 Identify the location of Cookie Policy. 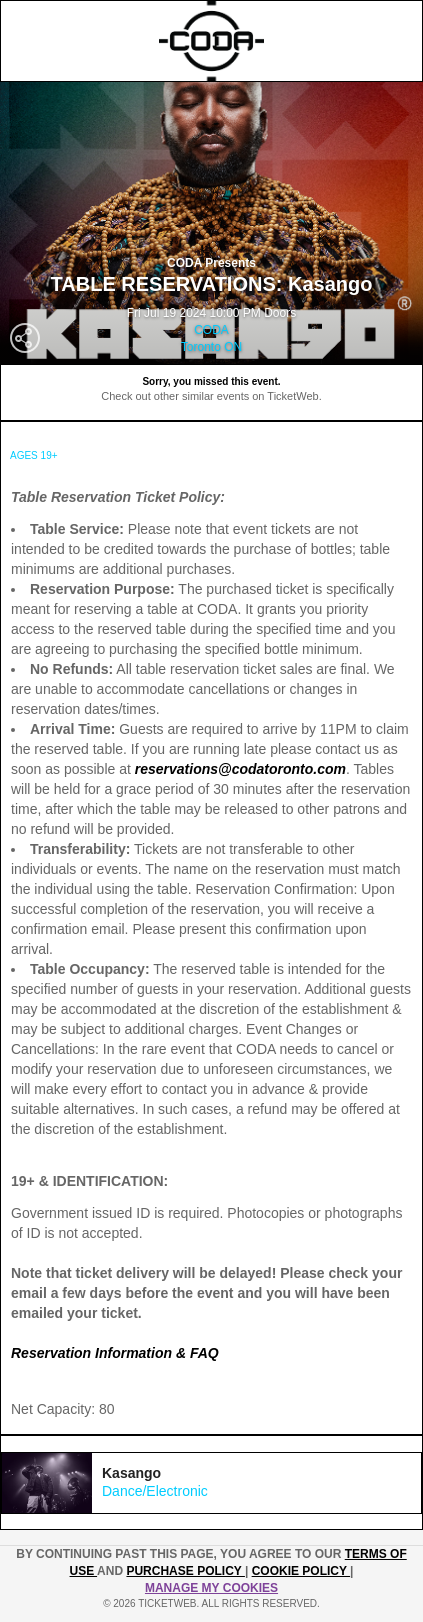
(301, 1571).